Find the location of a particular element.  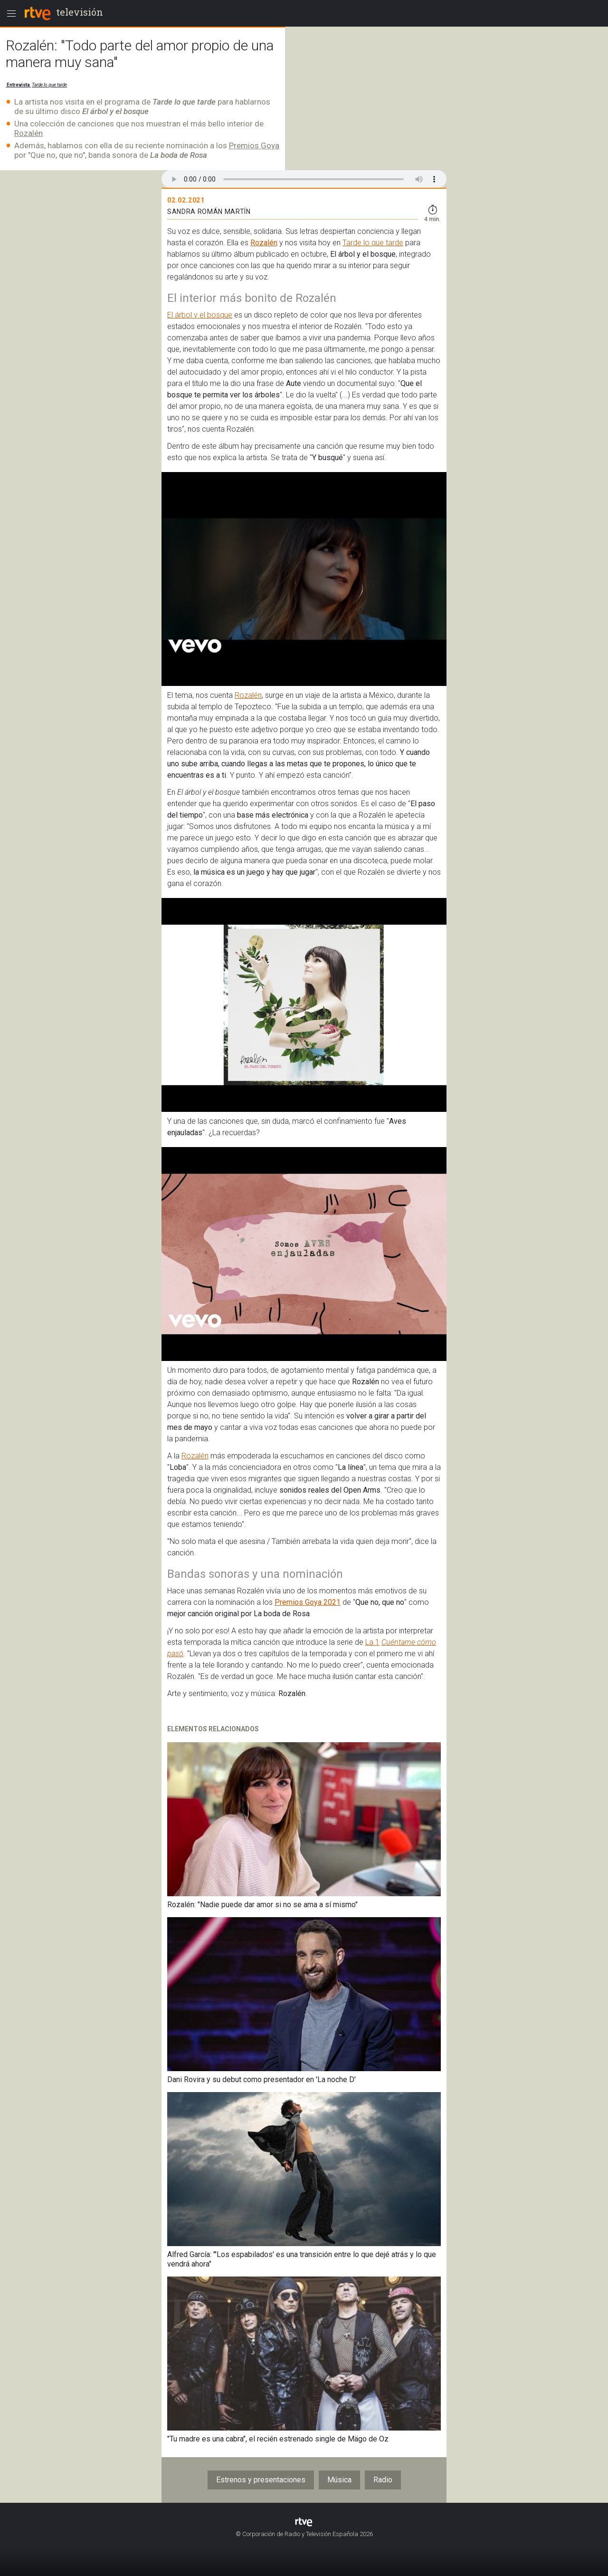

El árbol y el bosque is located at coordinates (199, 314).